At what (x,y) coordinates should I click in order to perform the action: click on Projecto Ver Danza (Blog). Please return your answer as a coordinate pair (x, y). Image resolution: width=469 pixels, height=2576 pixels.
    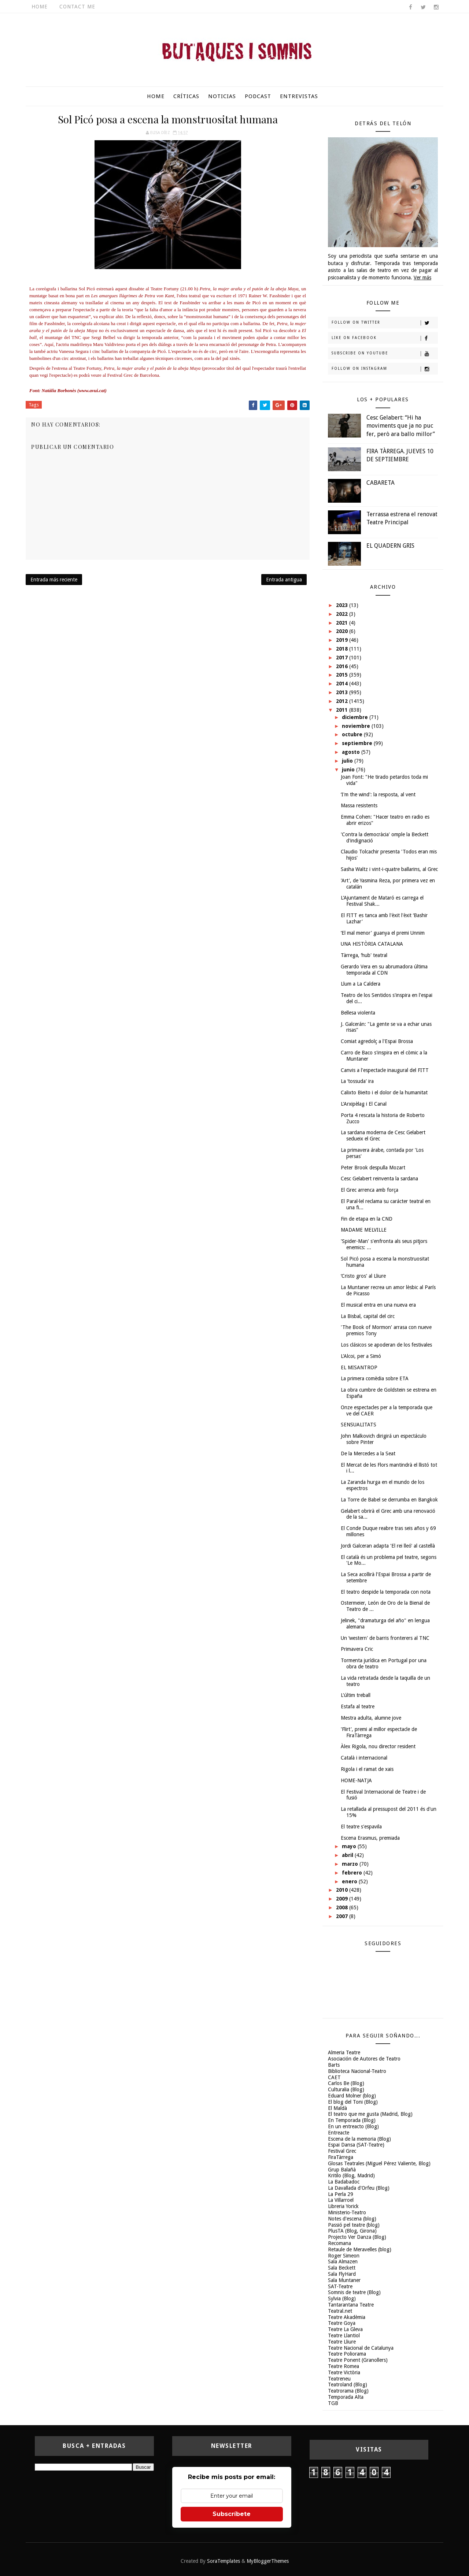
    Looking at the image, I should click on (357, 2237).